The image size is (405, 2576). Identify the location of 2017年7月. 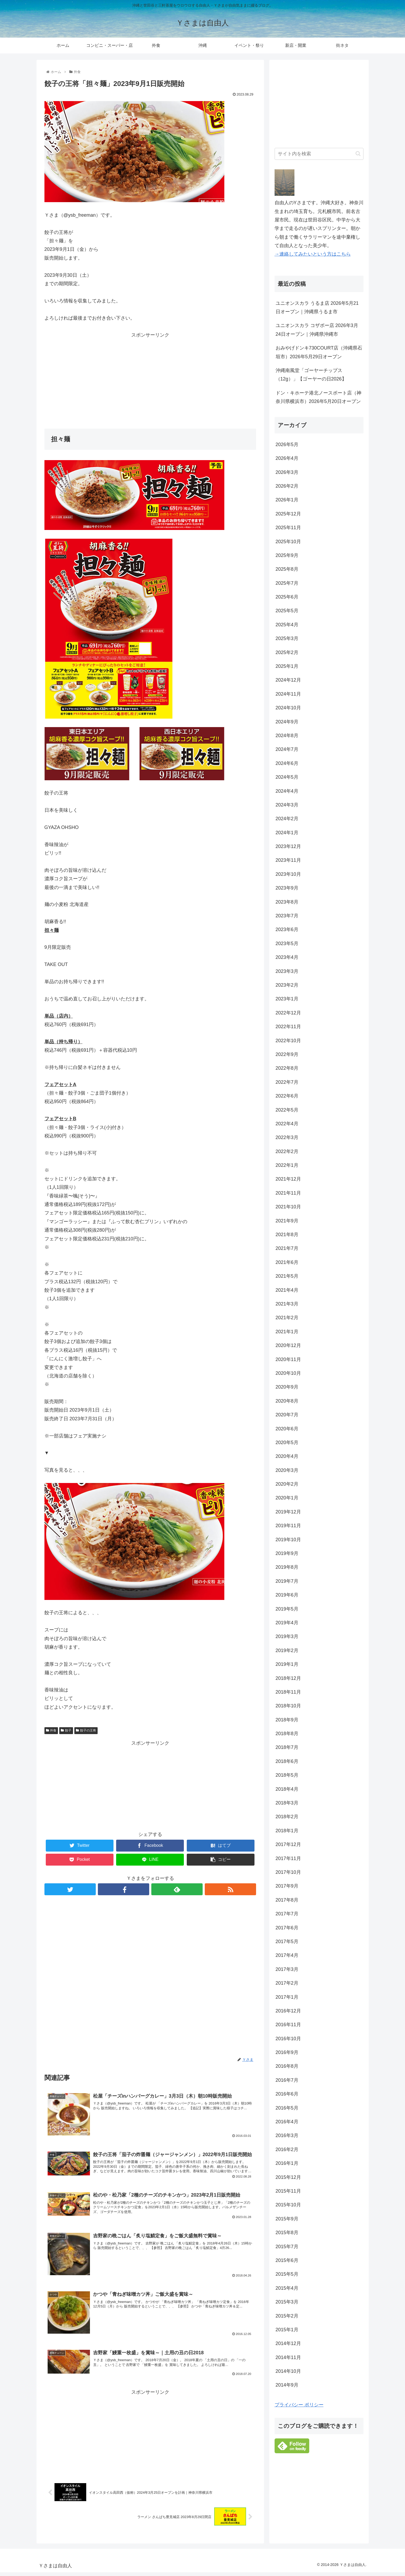
(287, 1913).